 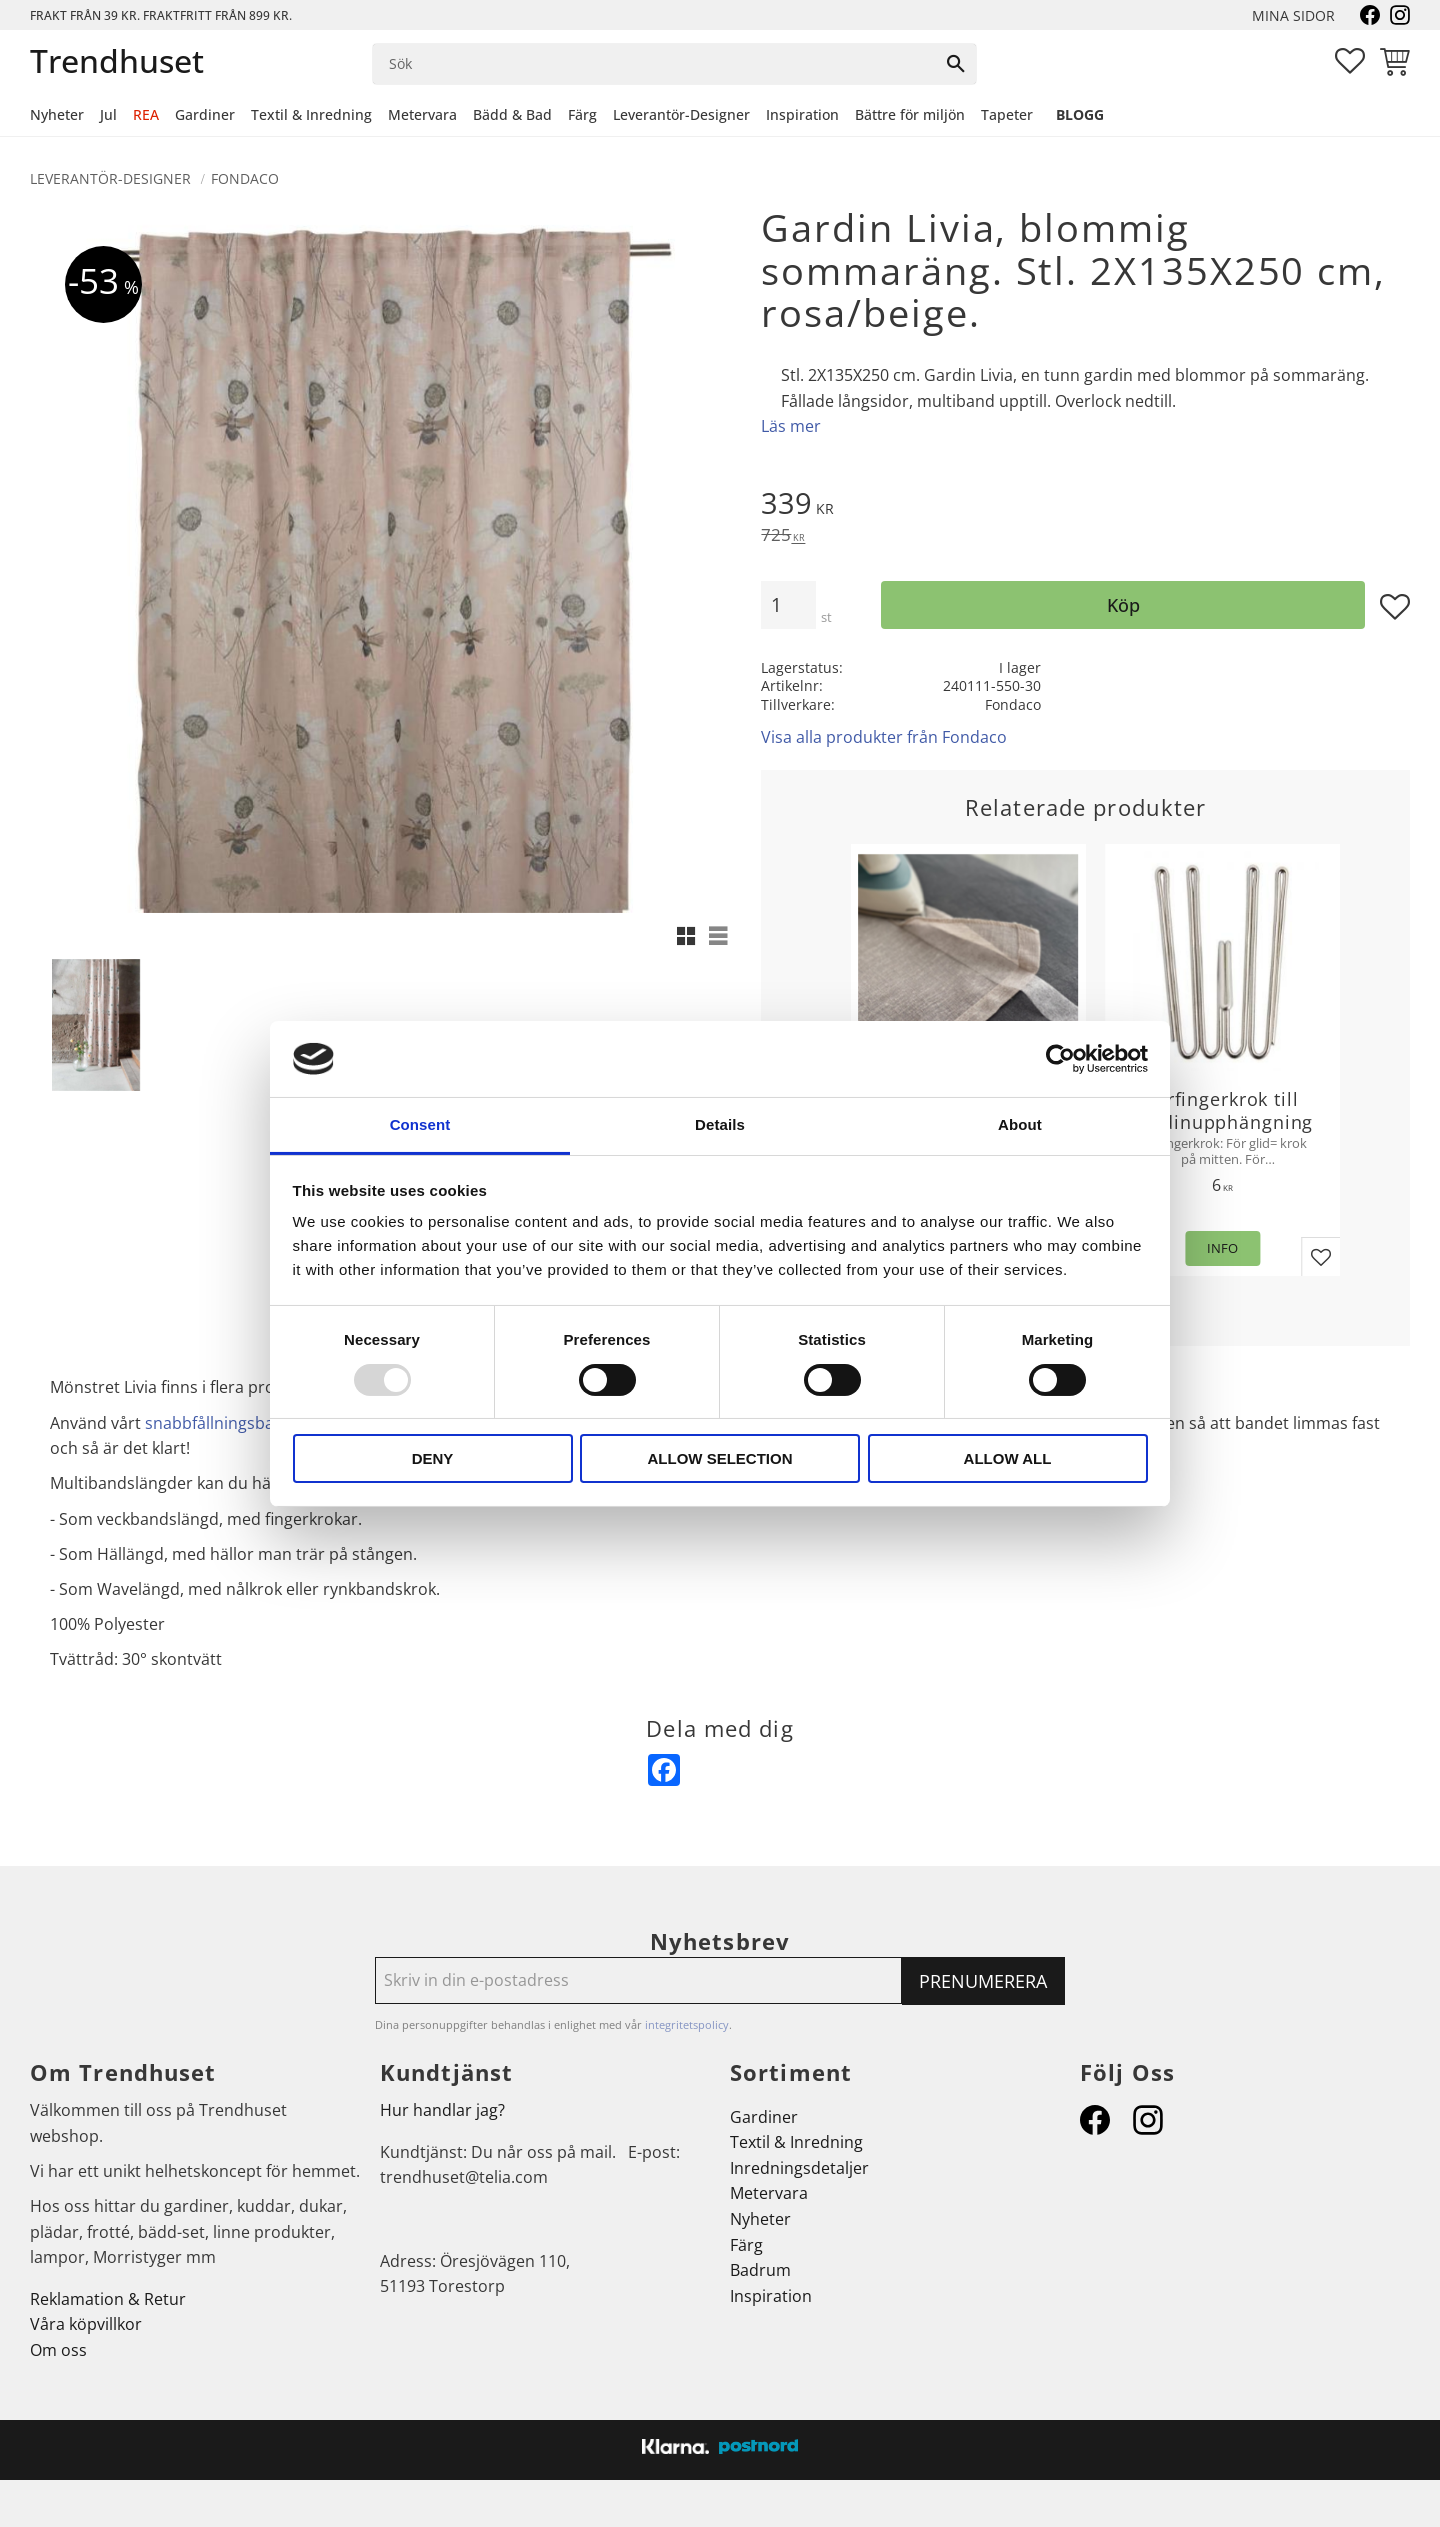 I want to click on Färg [menuitem], so click(x=582, y=114).